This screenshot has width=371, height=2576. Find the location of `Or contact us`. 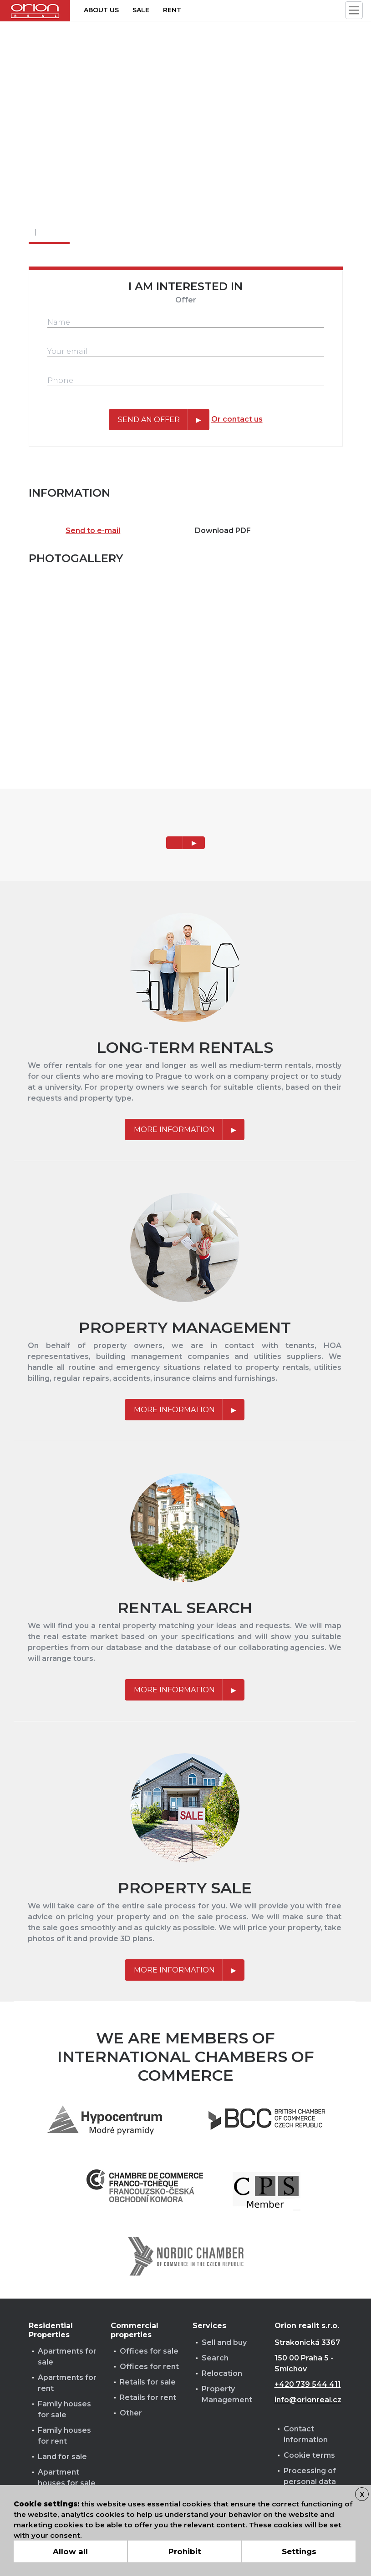

Or contact us is located at coordinates (237, 419).